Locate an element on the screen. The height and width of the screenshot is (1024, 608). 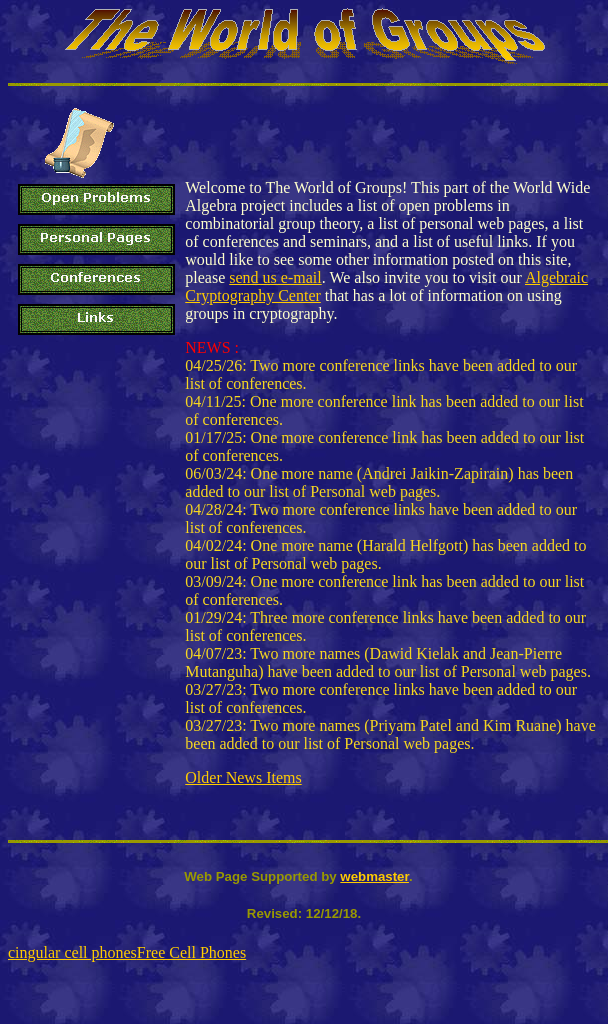
Older News Items is located at coordinates (243, 777).